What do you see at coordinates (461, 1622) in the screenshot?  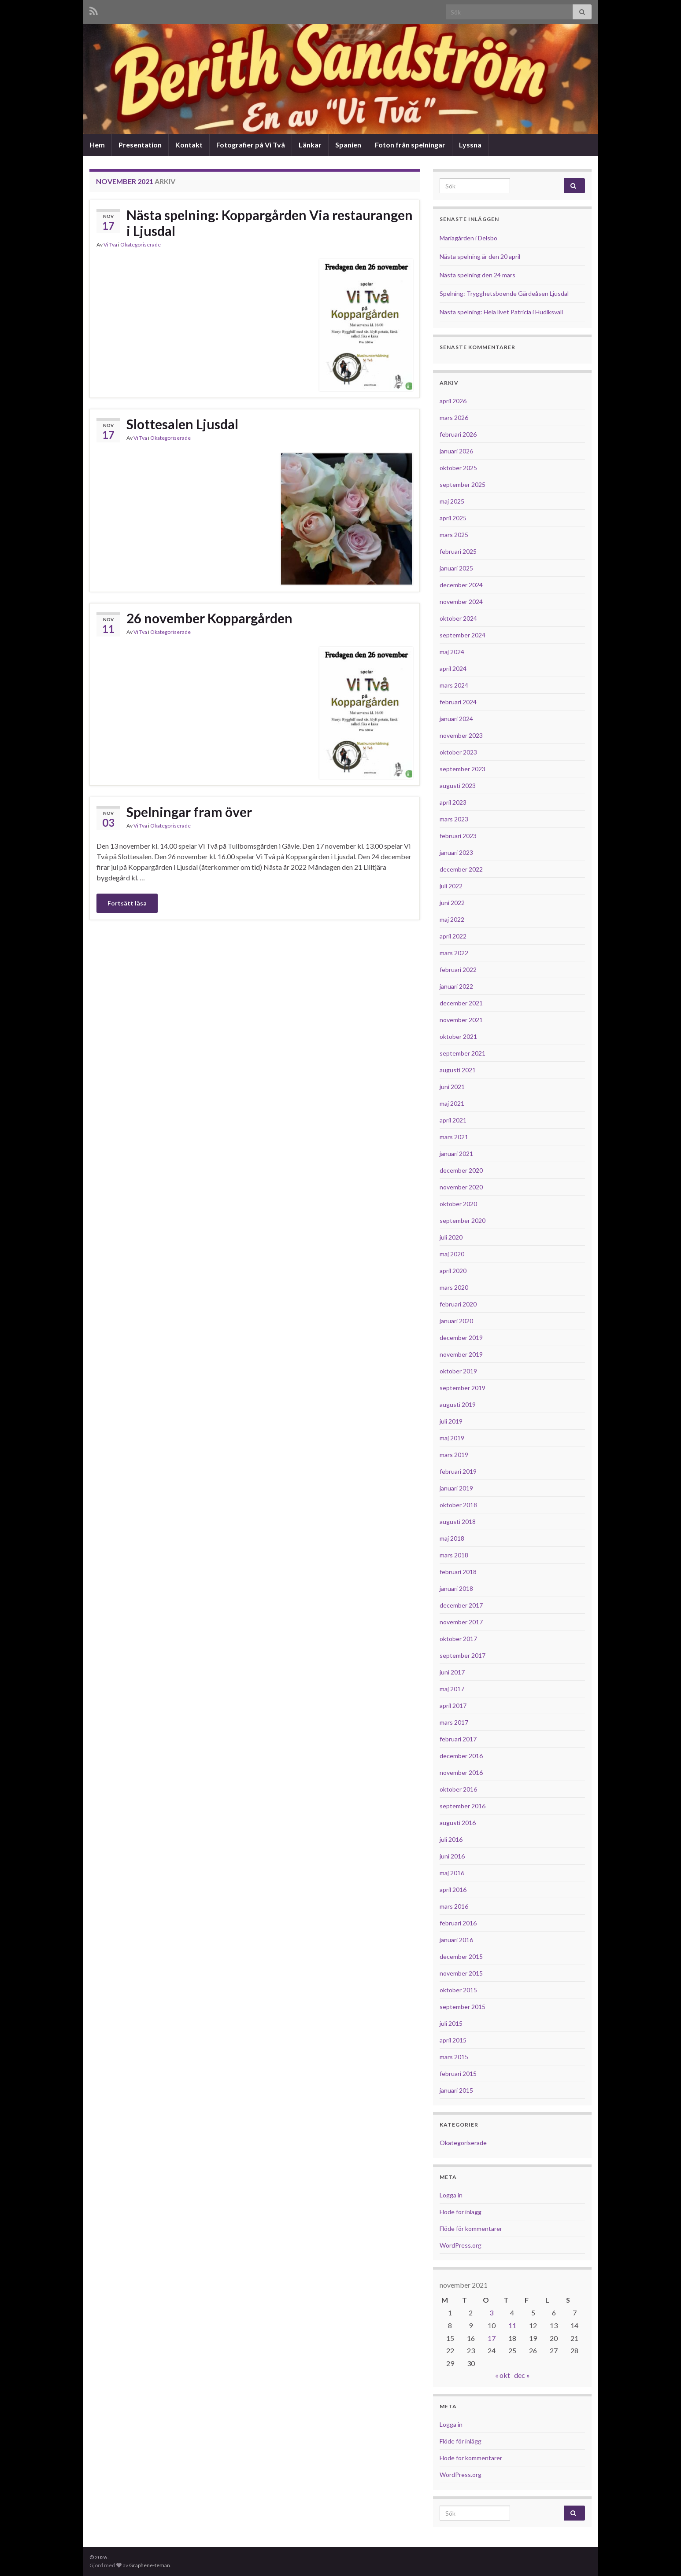 I see `november 2017` at bounding box center [461, 1622].